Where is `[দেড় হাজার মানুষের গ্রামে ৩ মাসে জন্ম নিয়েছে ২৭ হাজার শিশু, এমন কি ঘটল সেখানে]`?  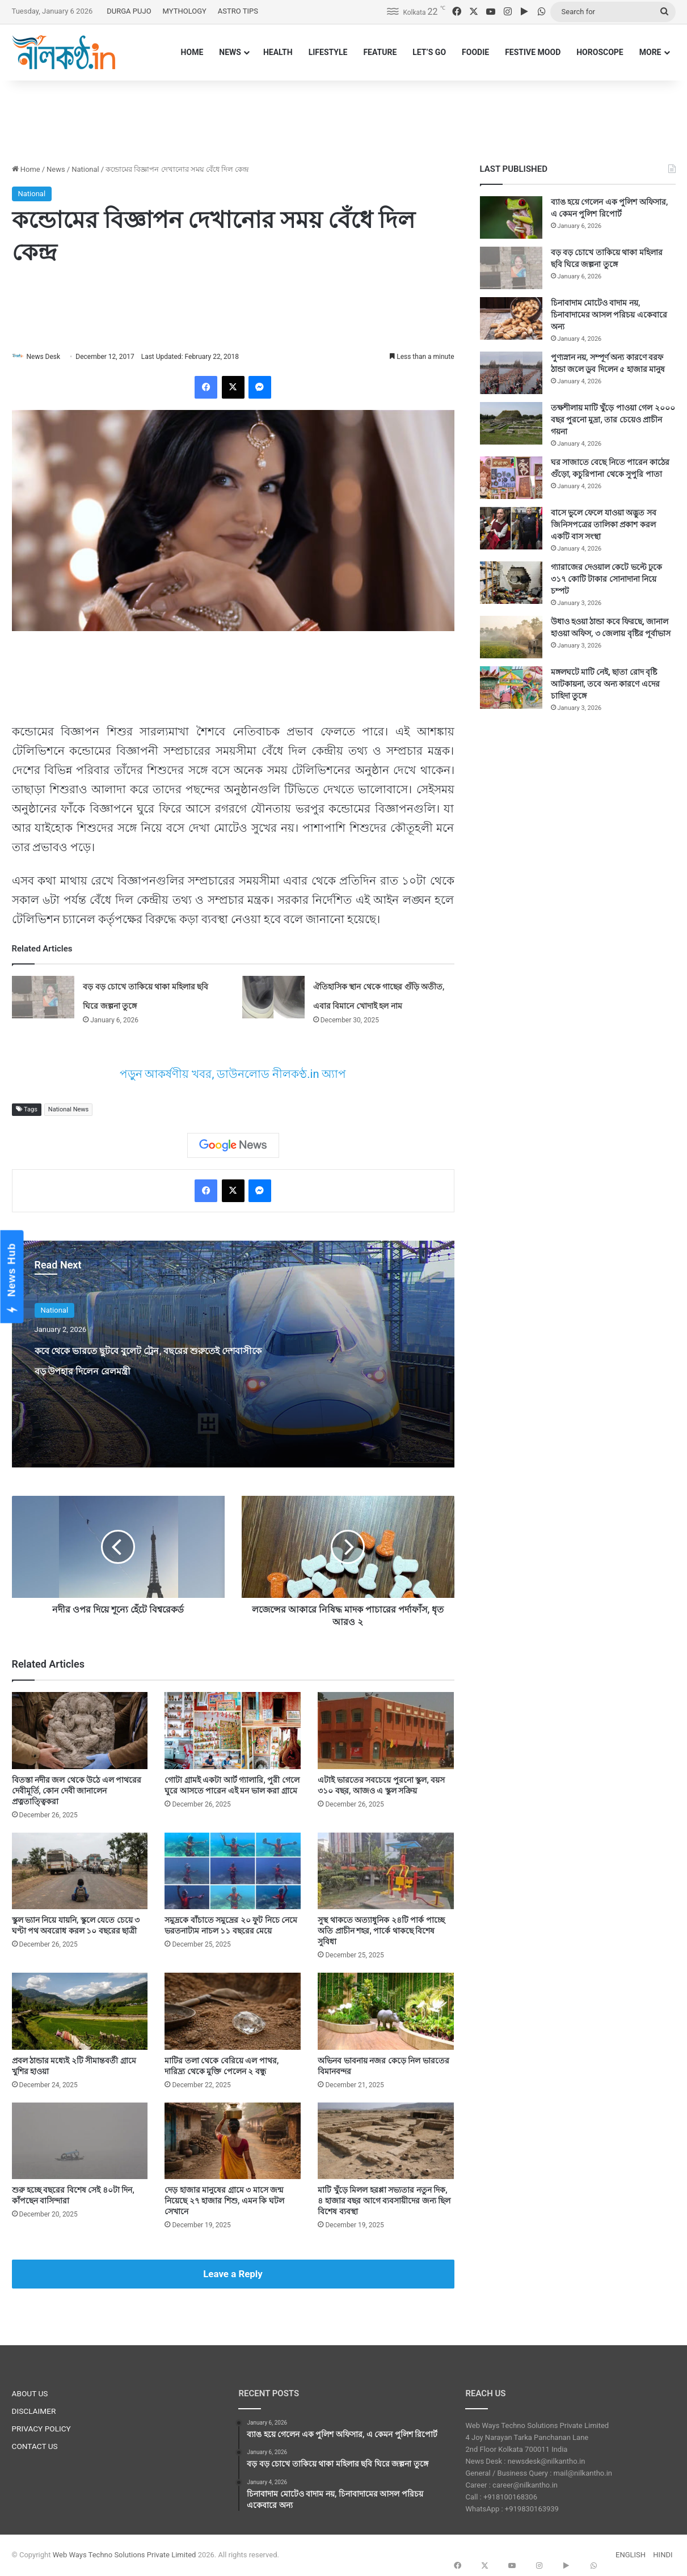 [দেড় হাজার মানুষের গ্রামে ৩ মাসে জন্ম নিয়েছে ২৭ হাজার শিশু, এমন কি ঘটল সেখানে] is located at coordinates (233, 2141).